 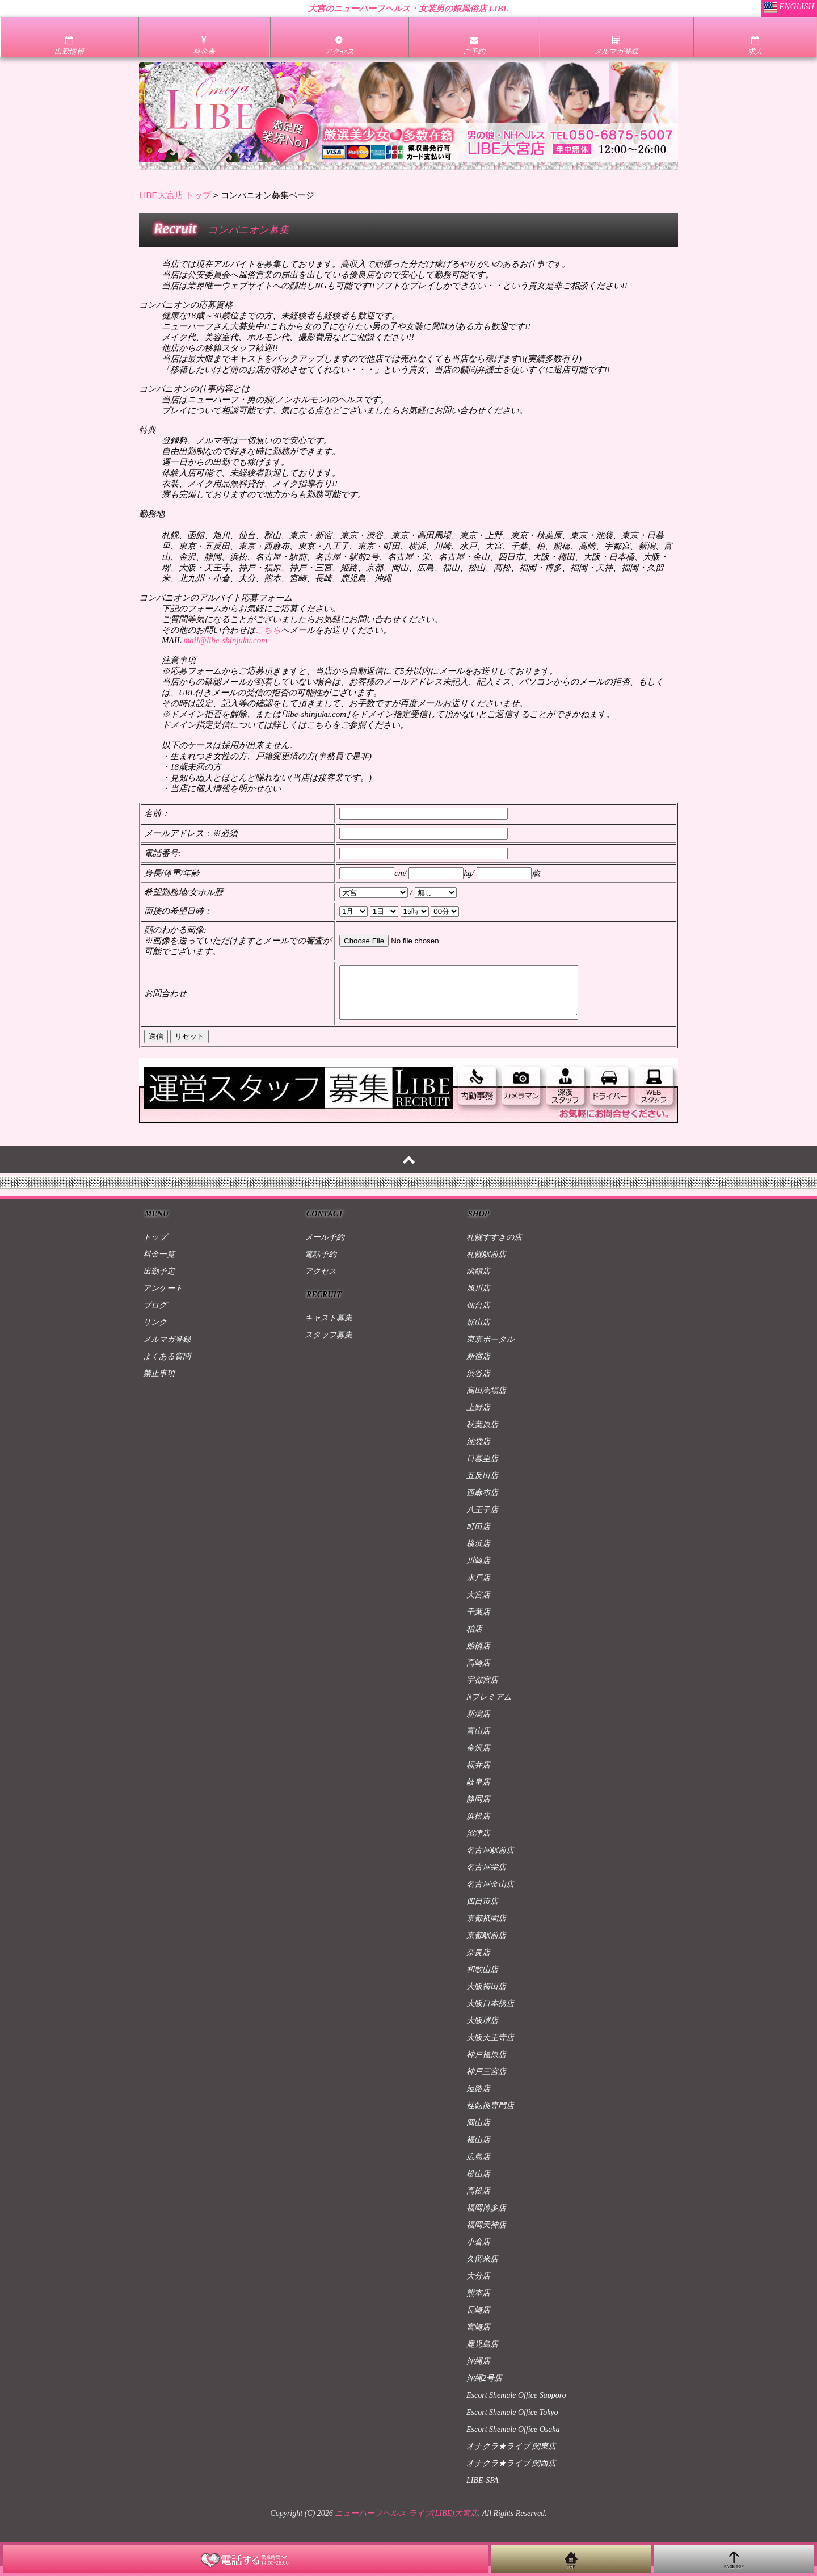 What do you see at coordinates (320, 1264) in the screenshot?
I see `電話予約` at bounding box center [320, 1264].